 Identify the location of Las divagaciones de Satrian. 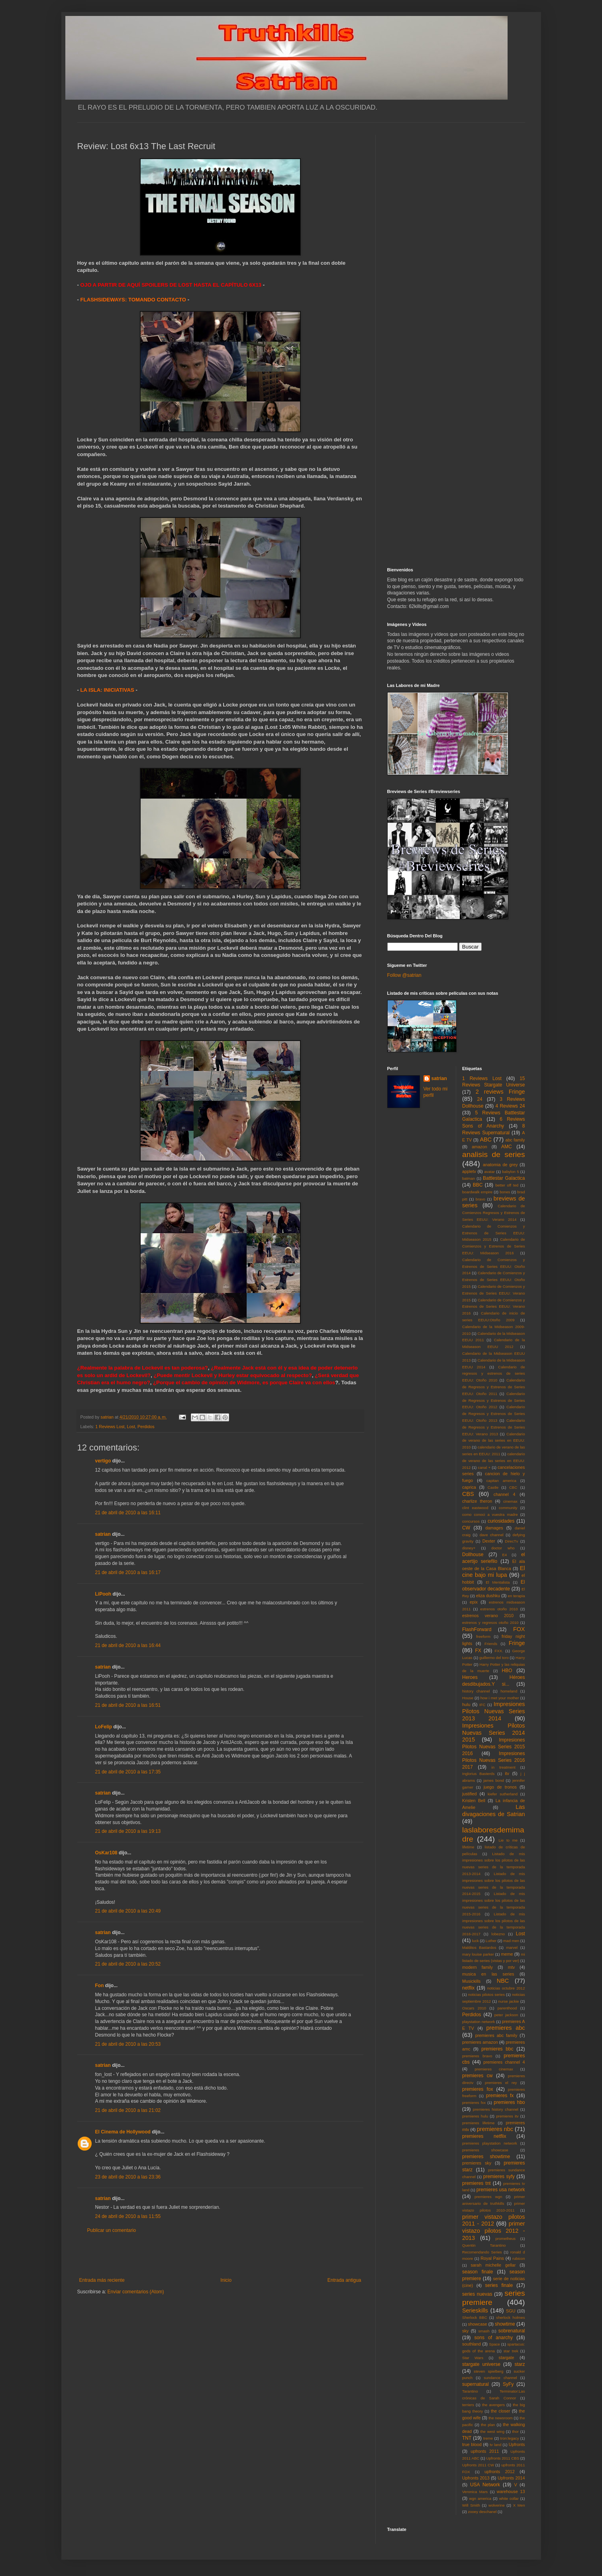
(493, 1810).